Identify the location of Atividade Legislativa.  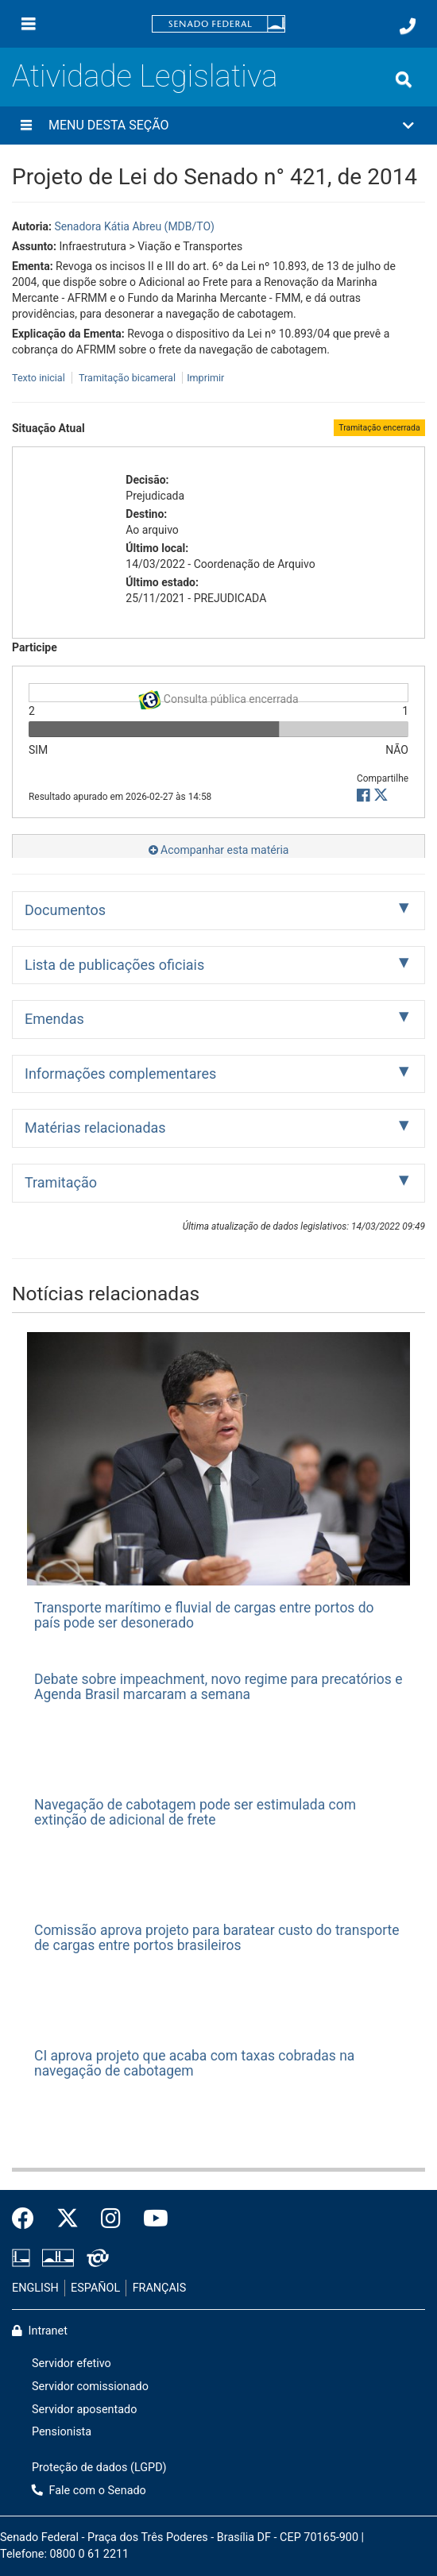
(144, 76).